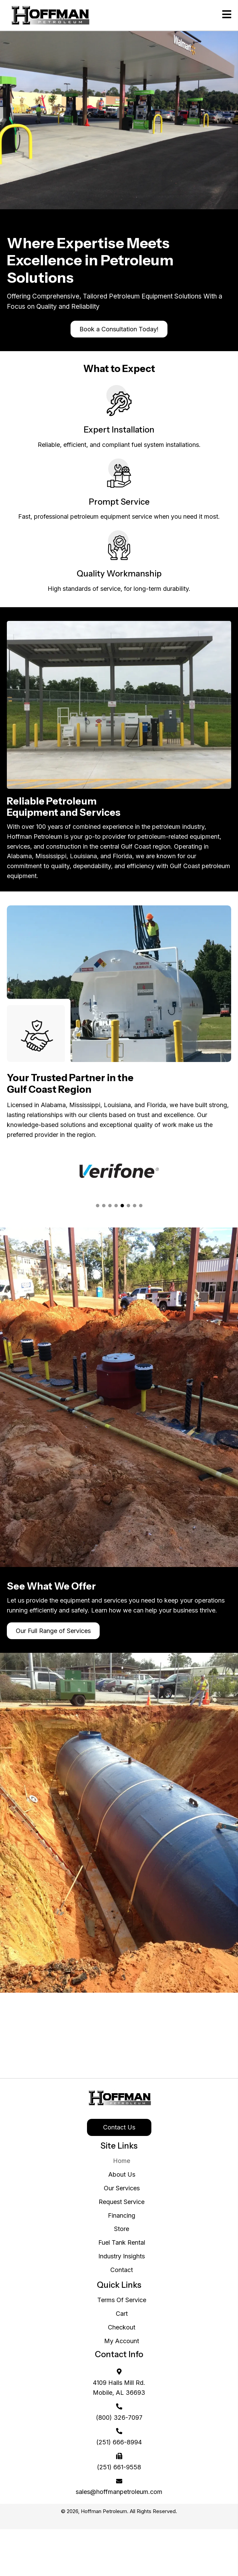 The image size is (238, 2576). I want to click on Terms Of Service, so click(121, 2299).